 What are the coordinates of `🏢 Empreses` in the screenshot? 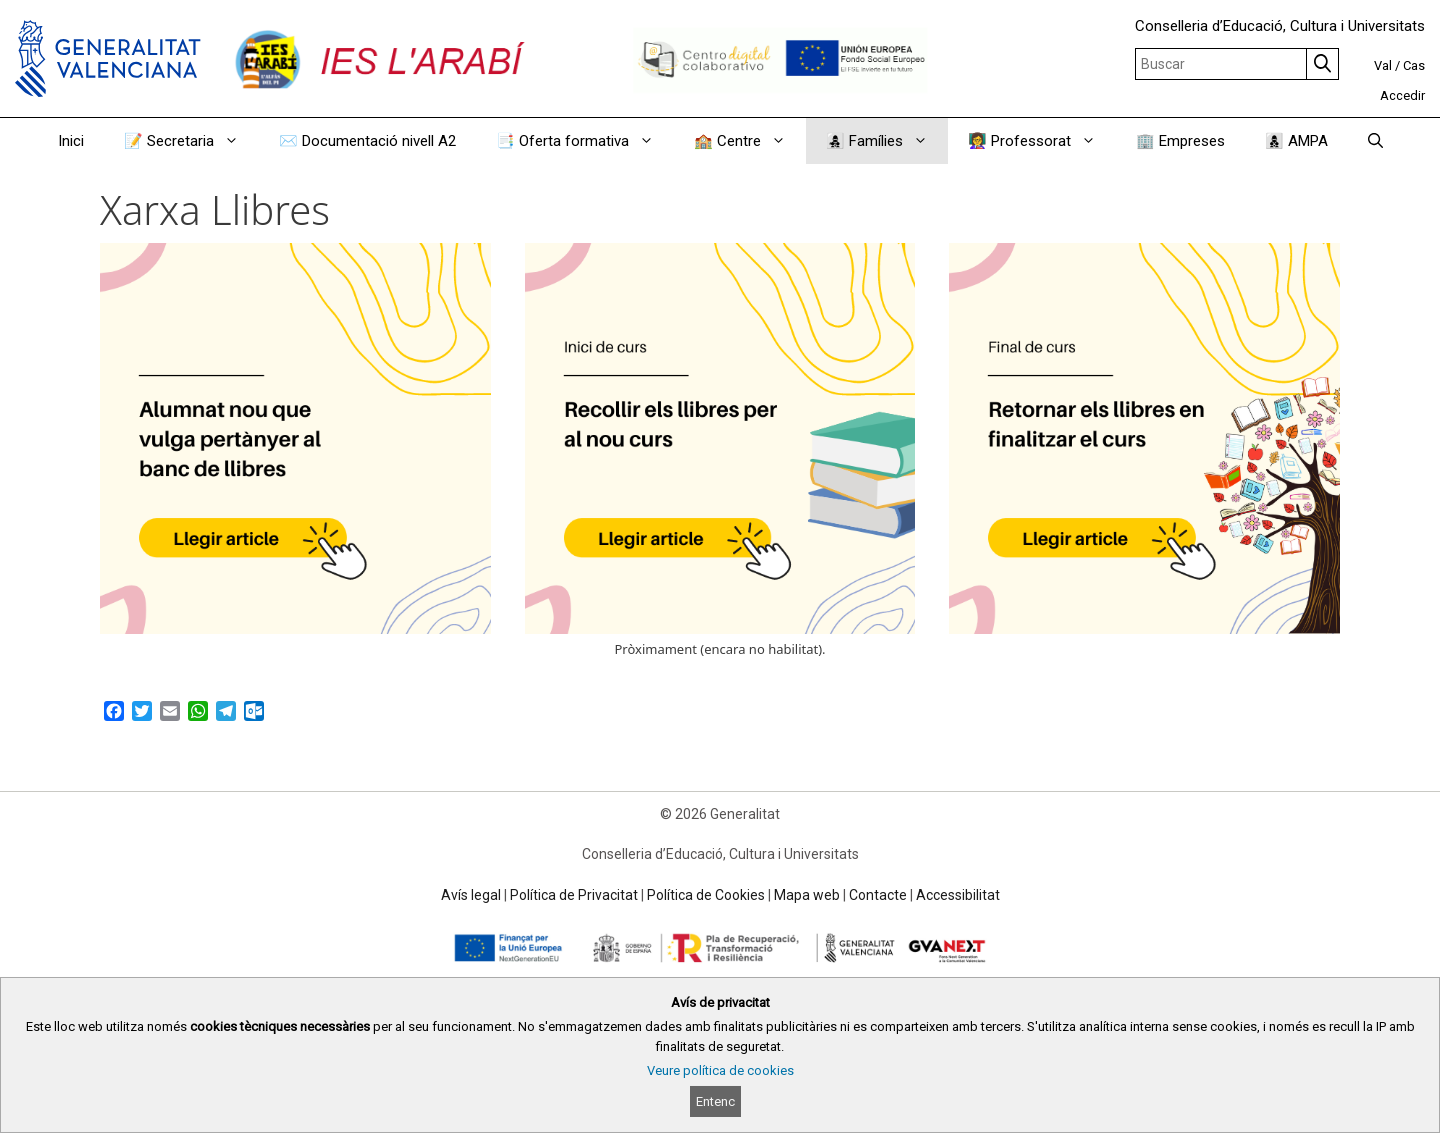 It's located at (1180, 141).